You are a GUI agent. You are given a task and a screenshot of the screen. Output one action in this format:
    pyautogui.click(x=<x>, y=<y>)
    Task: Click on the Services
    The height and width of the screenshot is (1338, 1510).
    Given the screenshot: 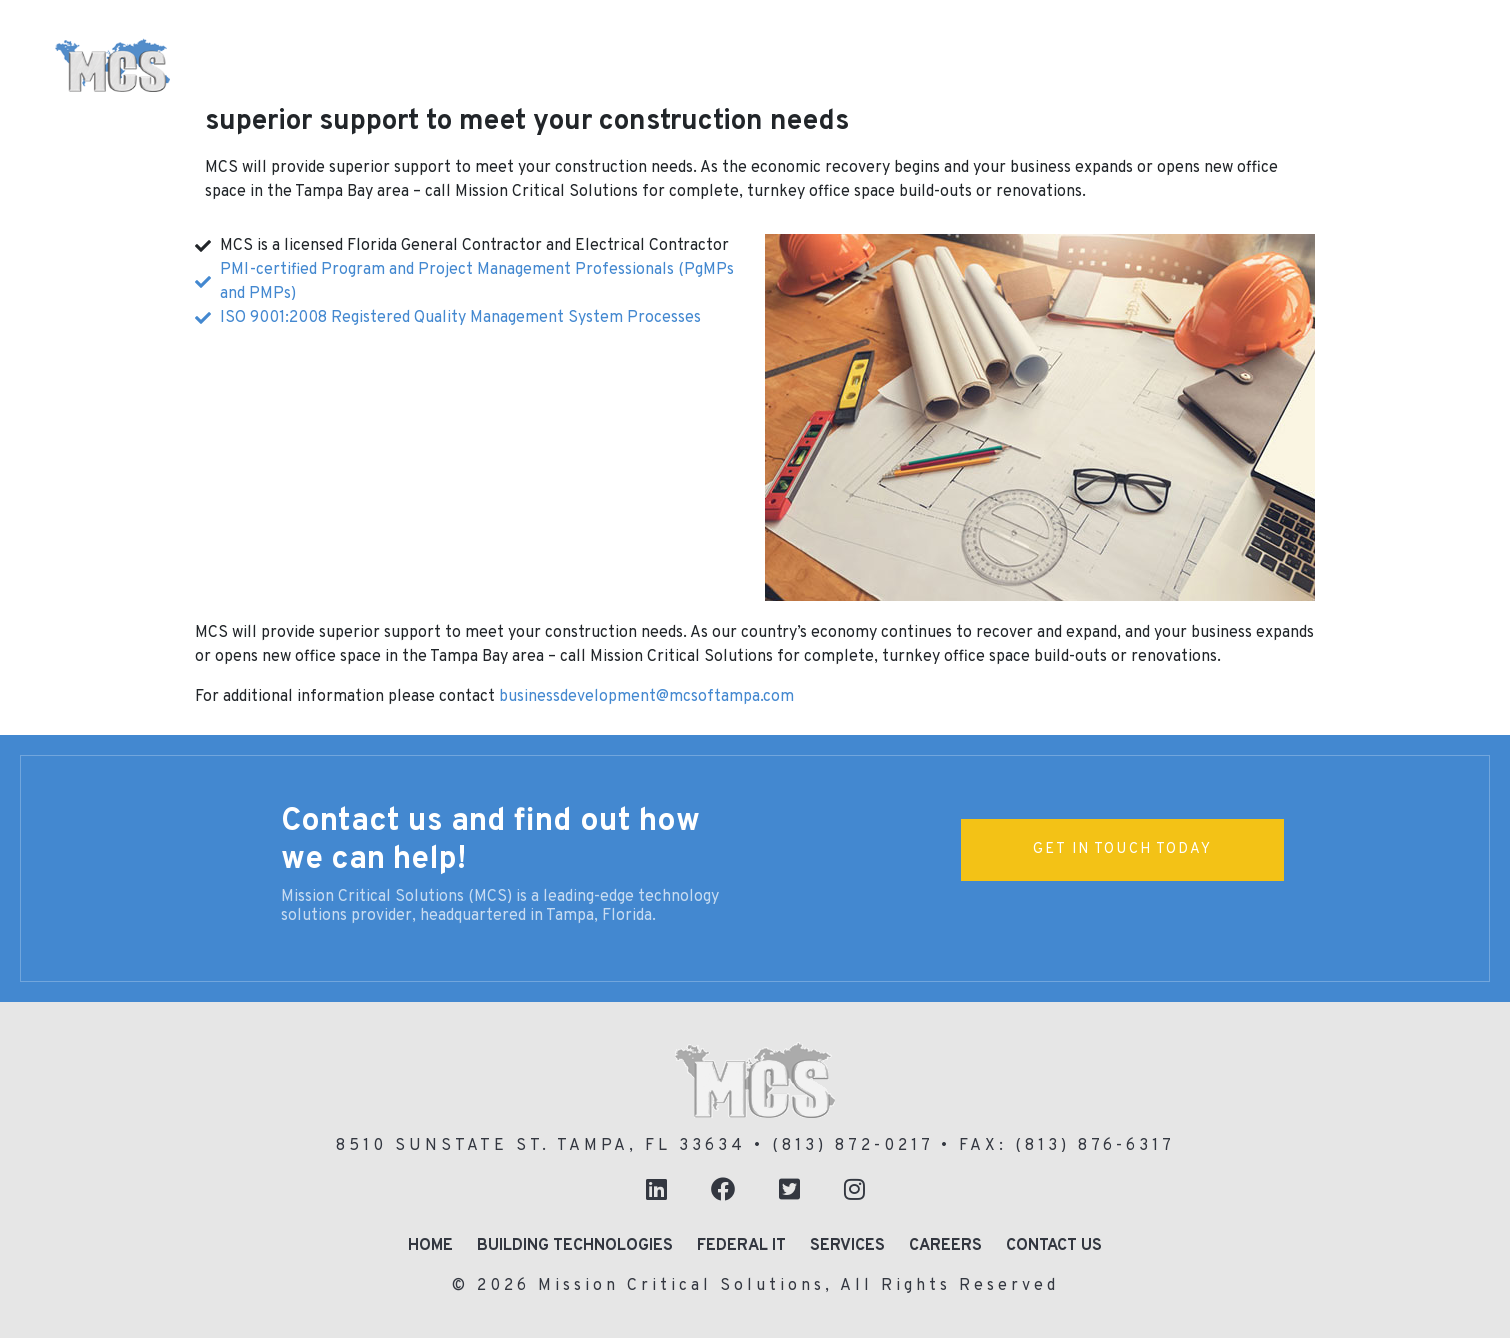 What is the action you would take?
    pyautogui.click(x=847, y=1246)
    